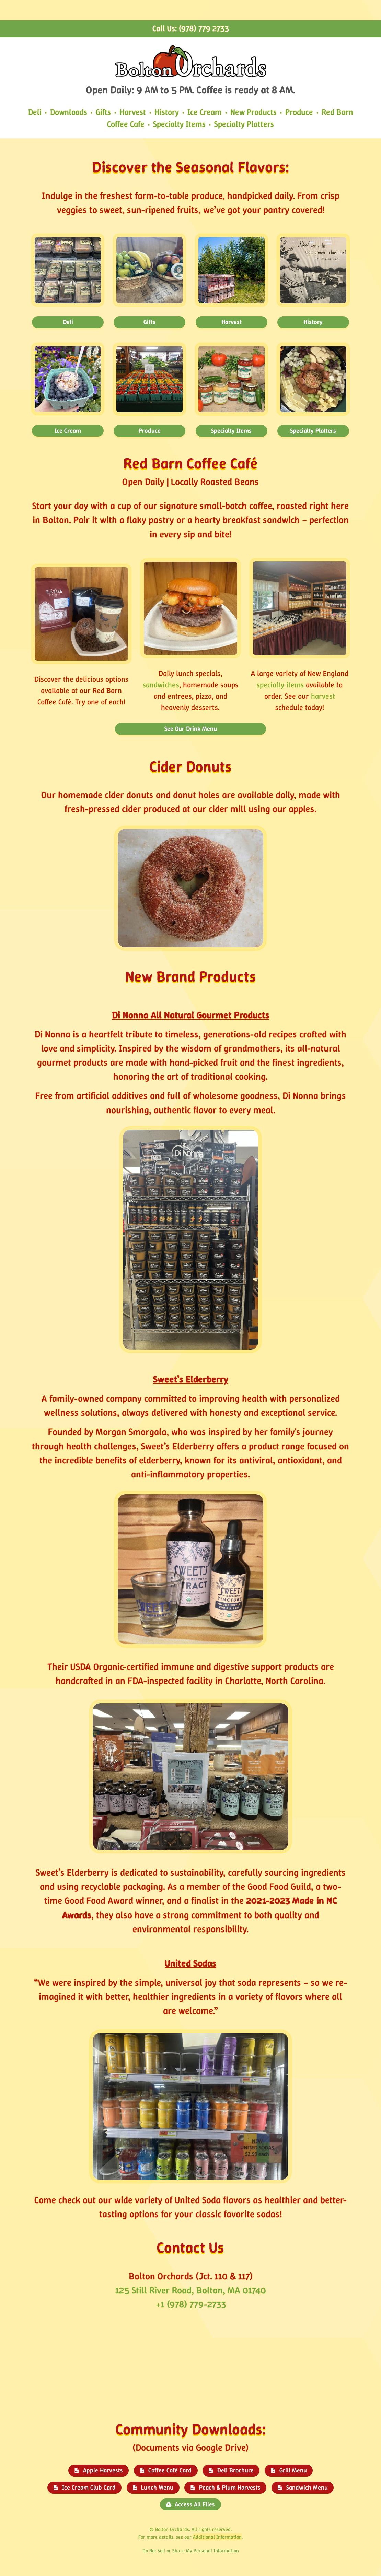 The width and height of the screenshot is (381, 2576). I want to click on +1 (978) 779-2733, so click(190, 2304).